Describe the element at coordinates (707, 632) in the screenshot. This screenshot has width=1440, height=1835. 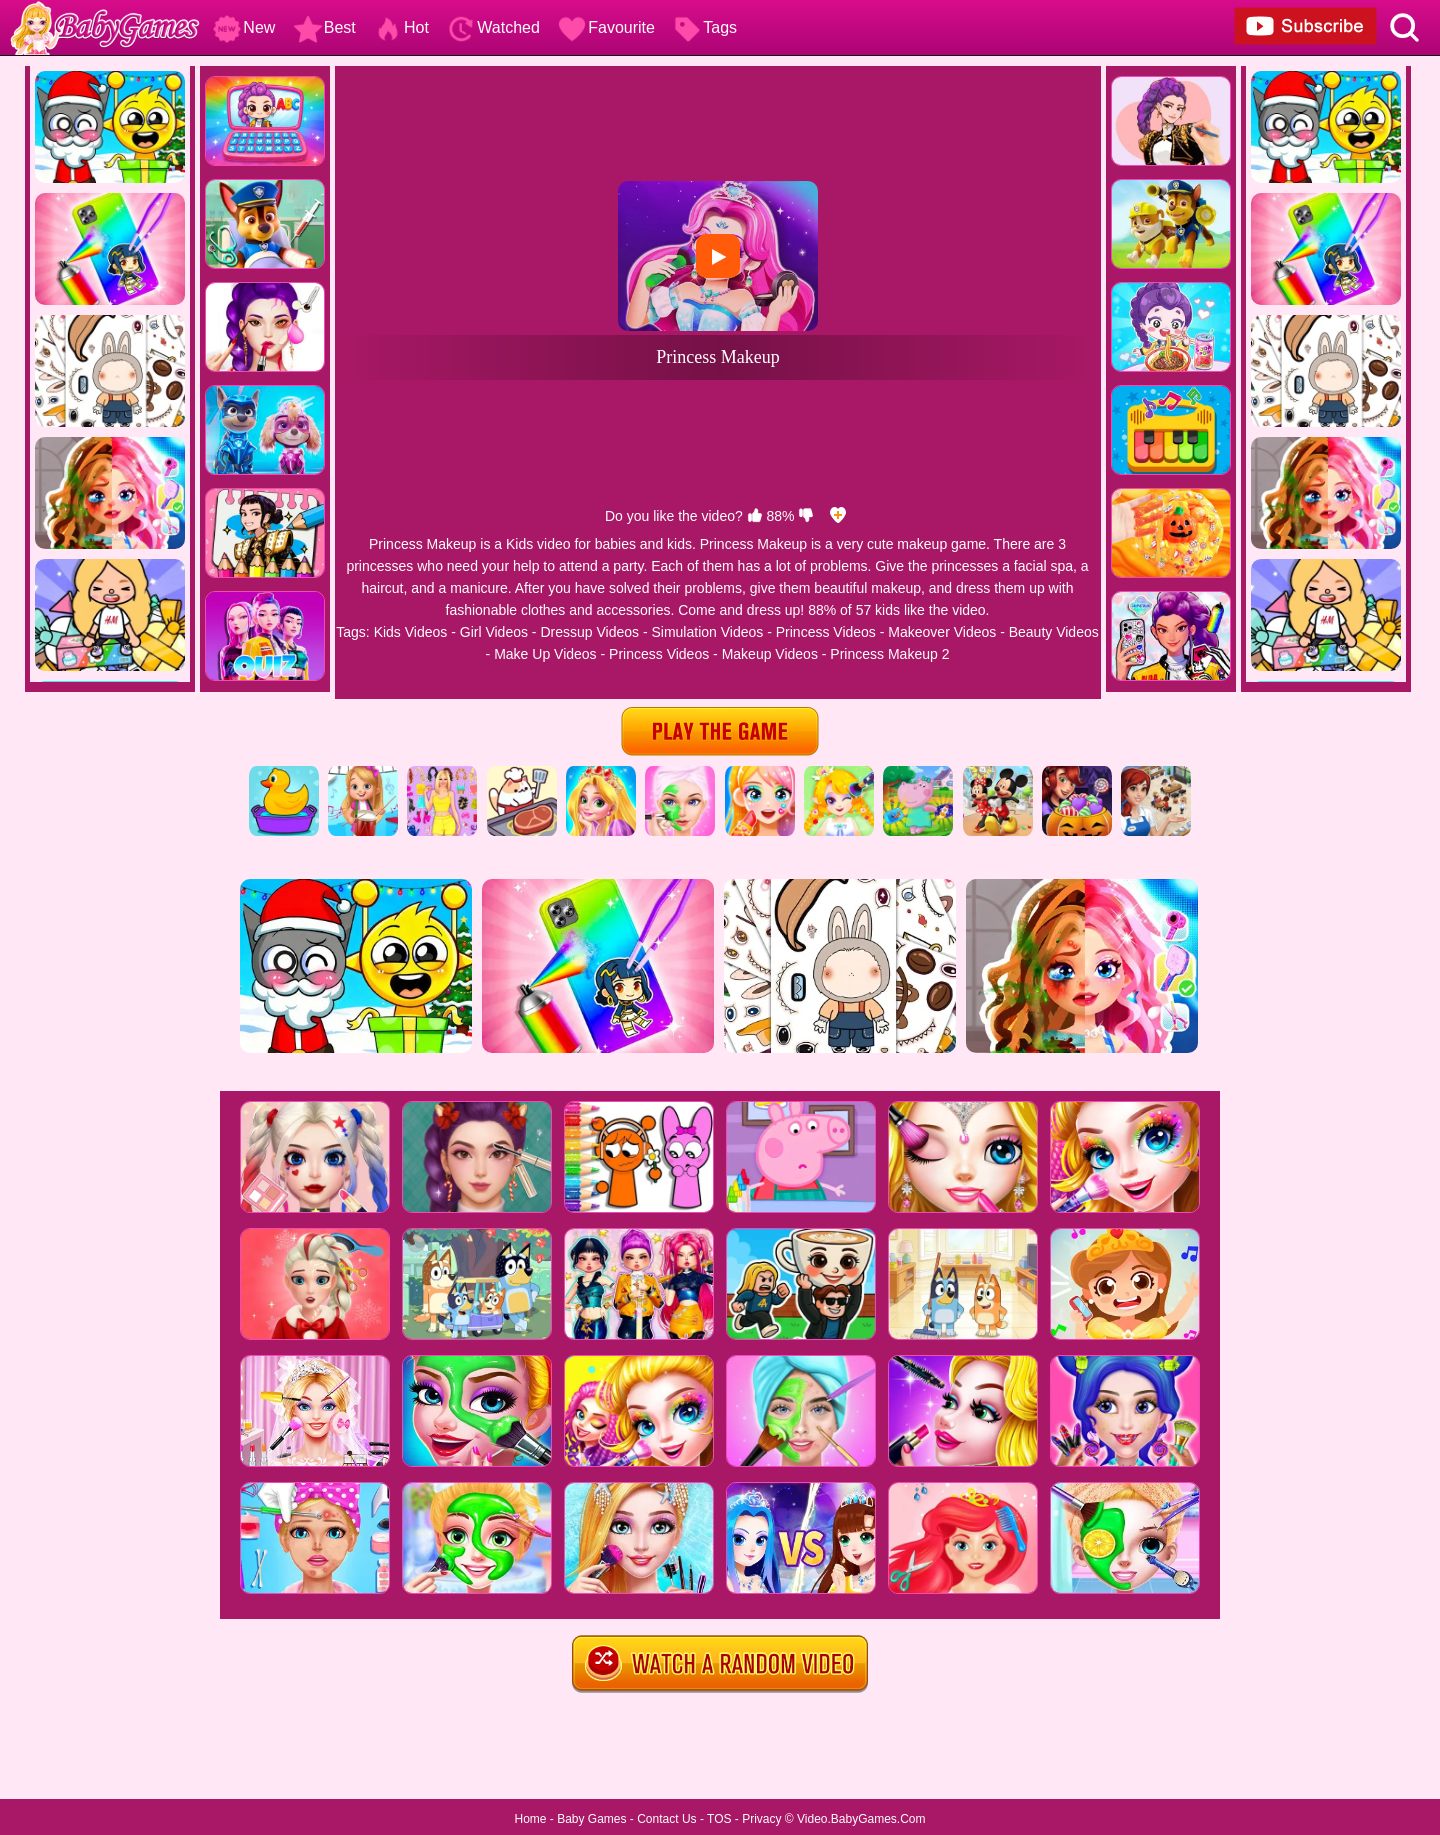
I see `Simulation Videos` at that location.